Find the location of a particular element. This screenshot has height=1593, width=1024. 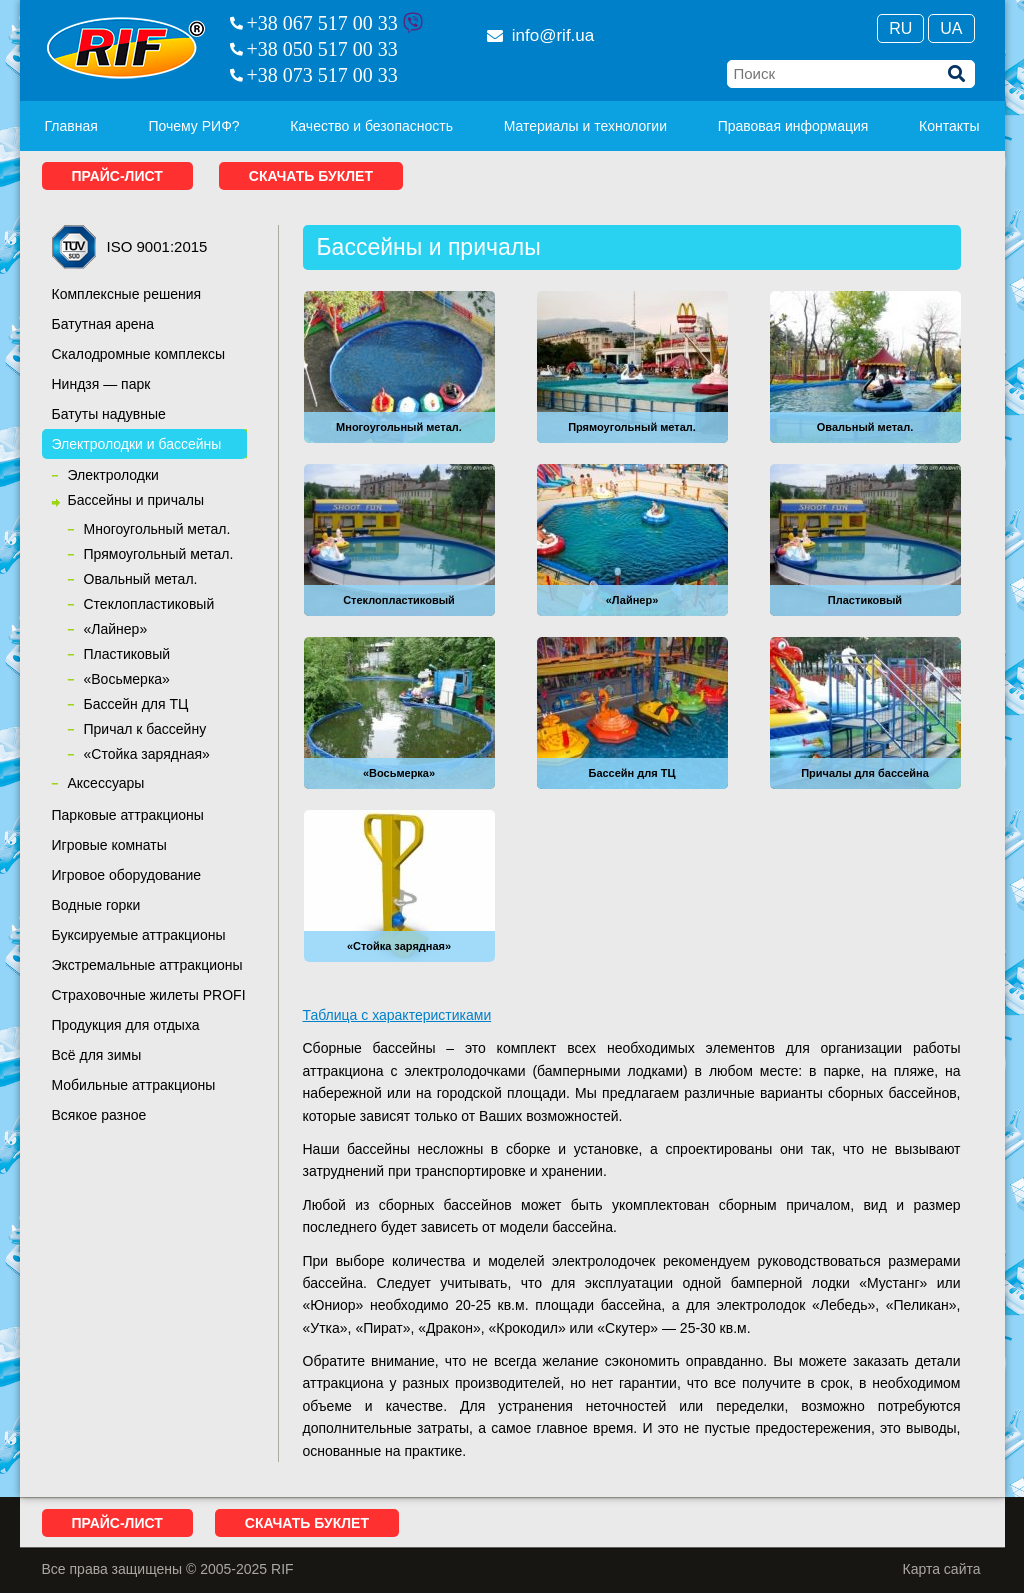

«Восьмерка» is located at coordinates (127, 679).